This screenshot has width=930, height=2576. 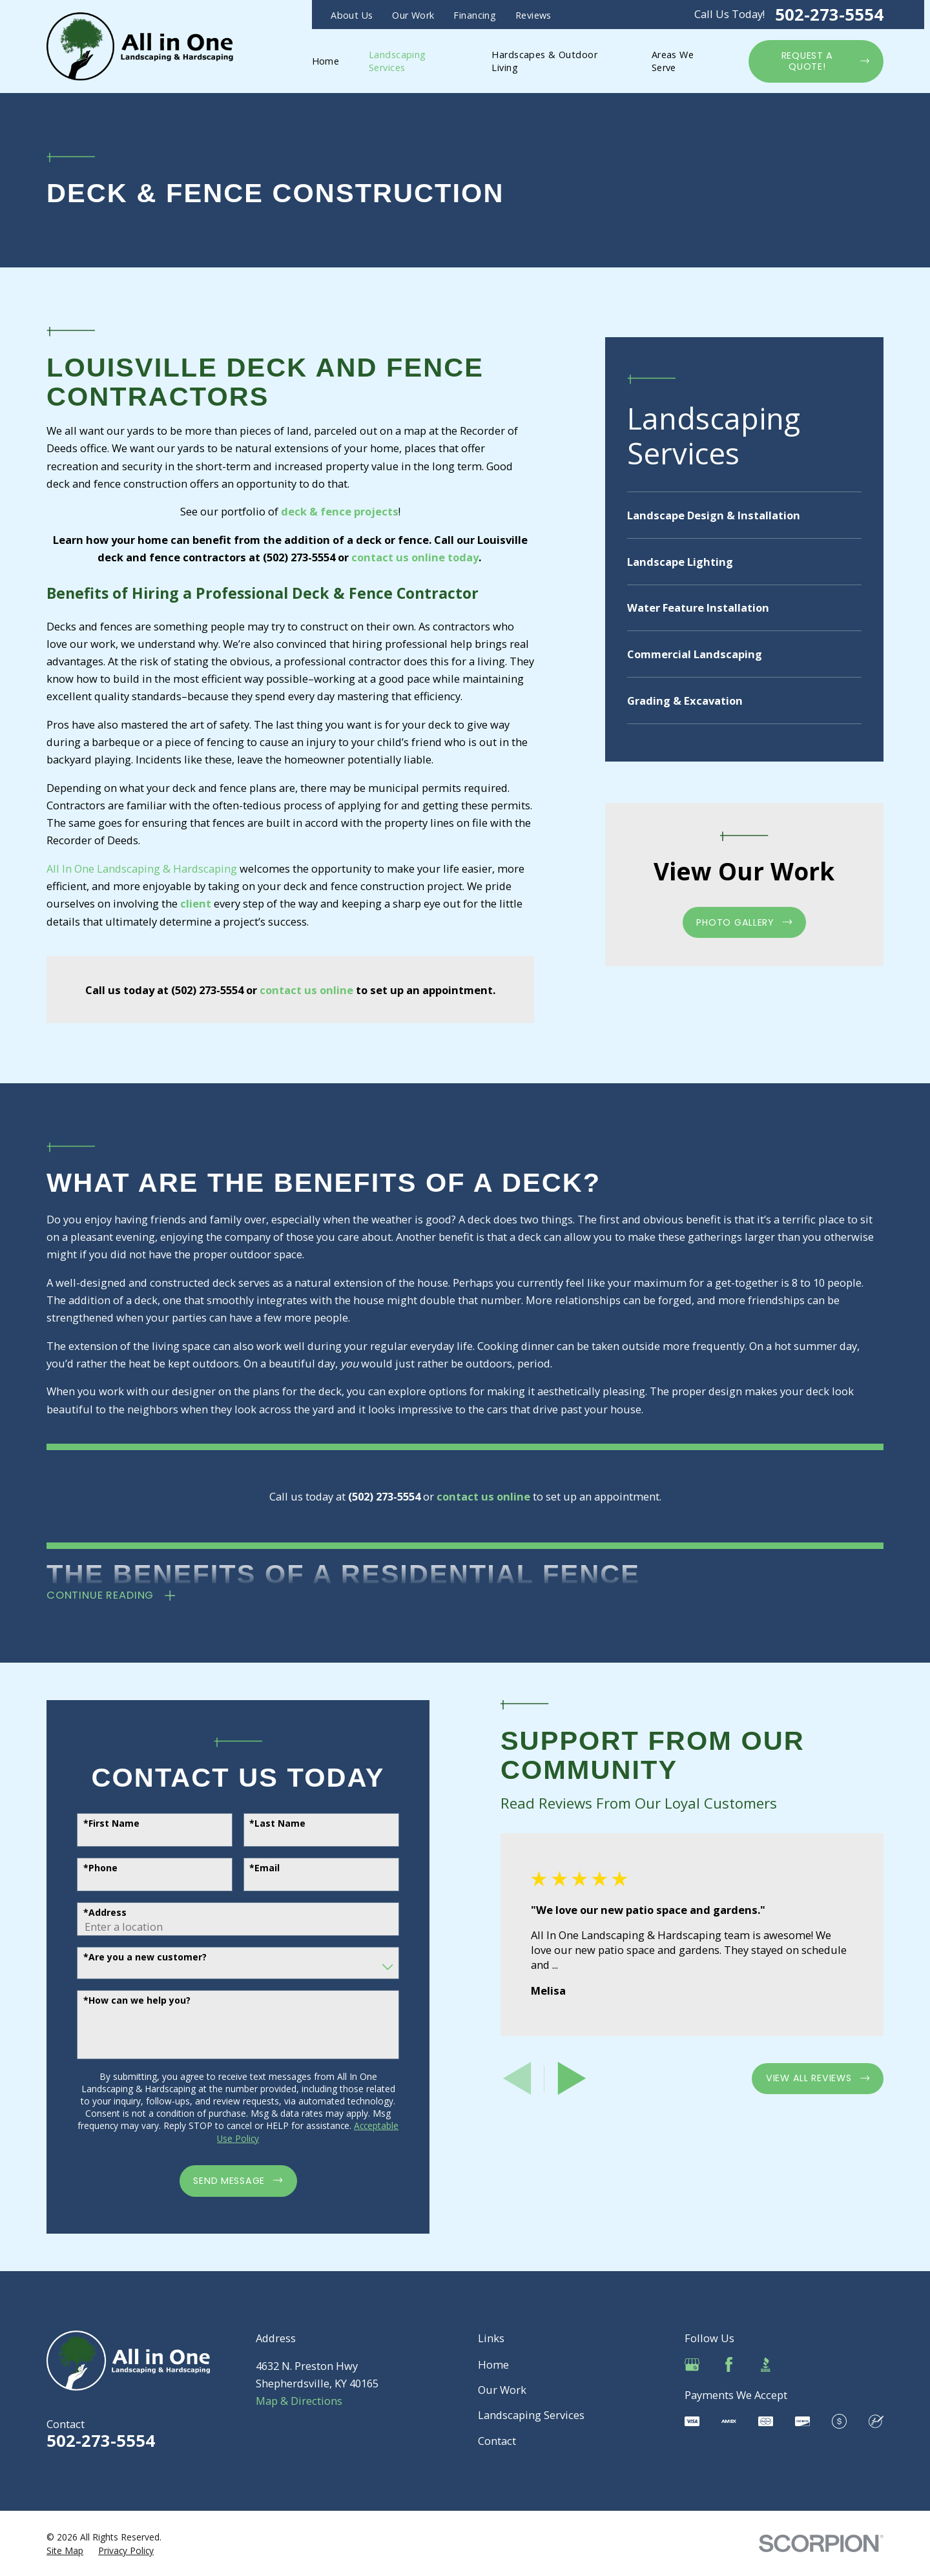 I want to click on Map & Directions, so click(x=299, y=2400).